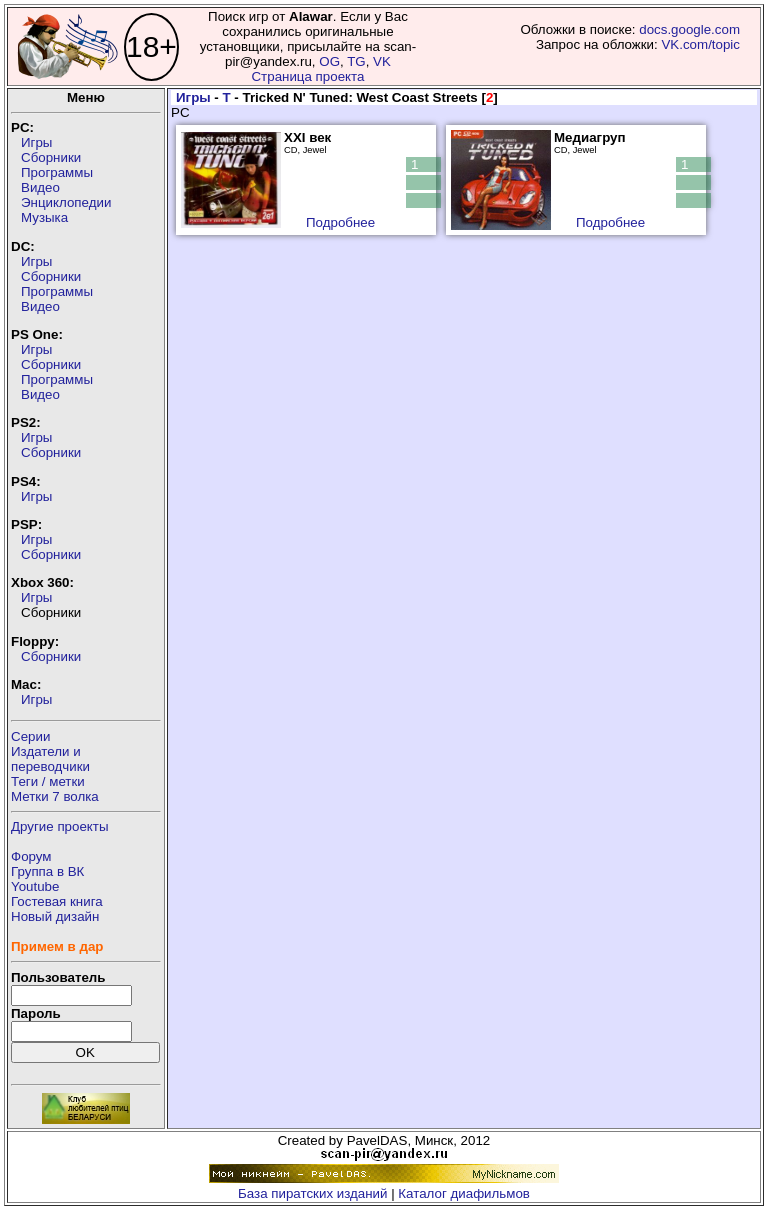 The width and height of the screenshot is (768, 1210). I want to click on VK, so click(382, 61).